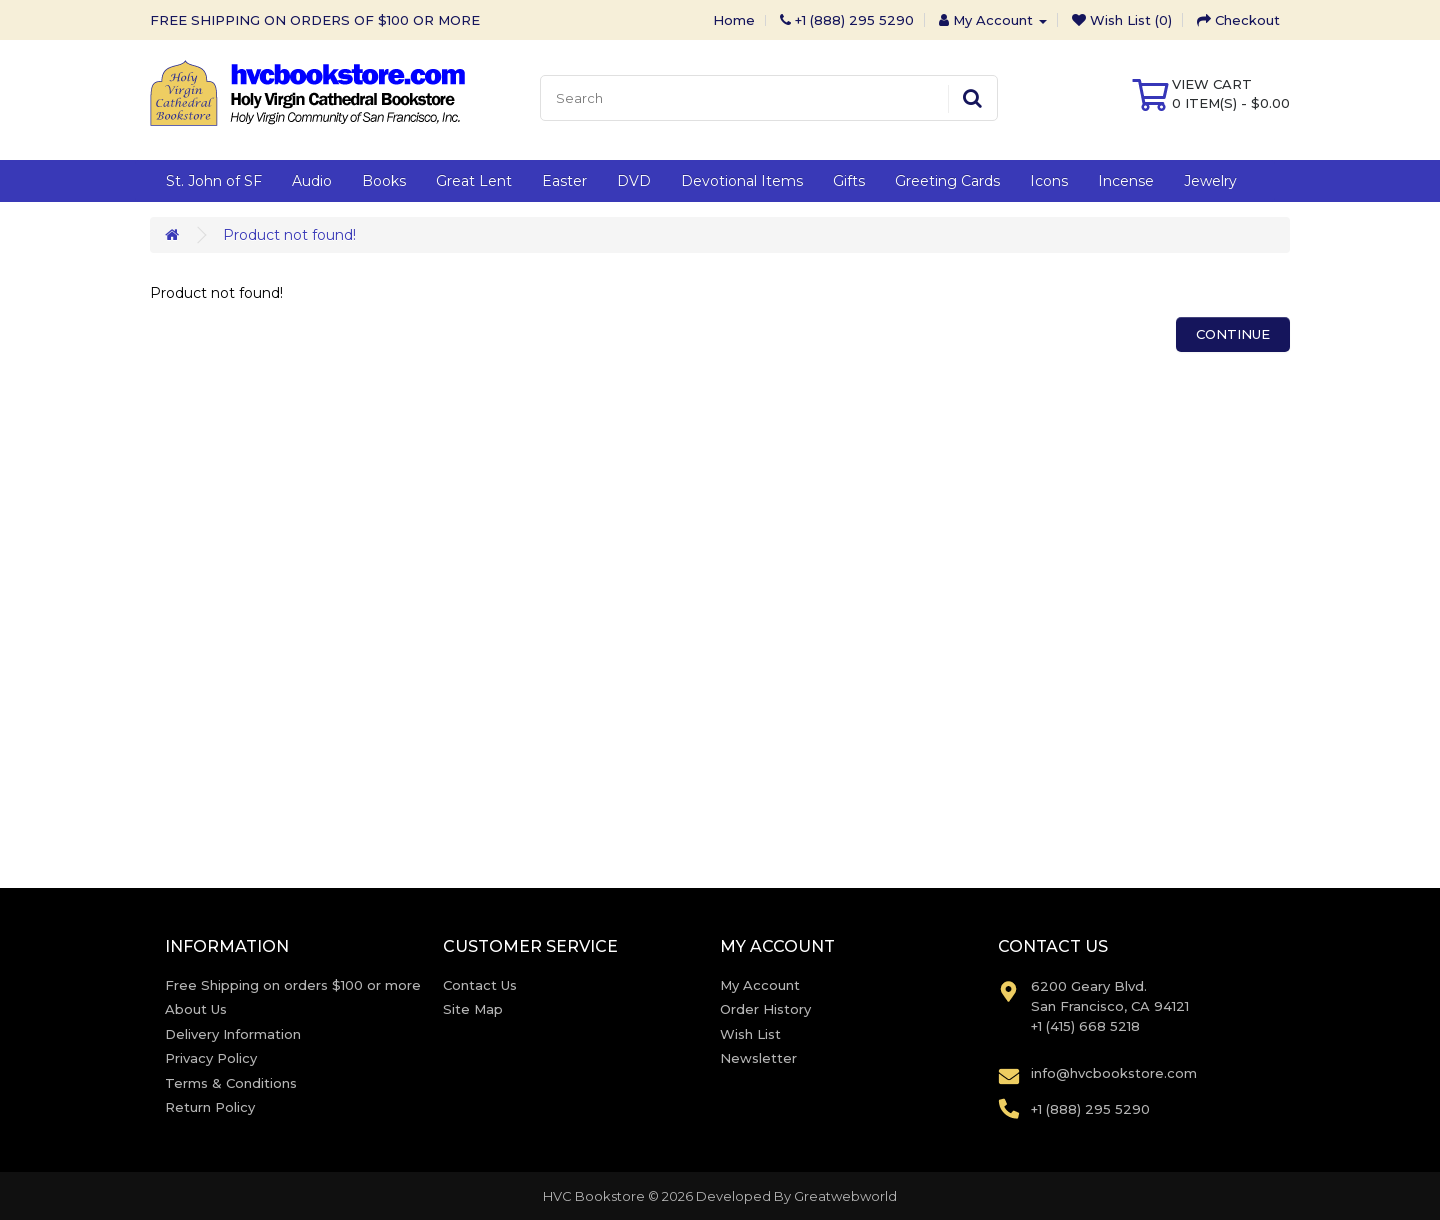  I want to click on Continue, so click(1233, 334).